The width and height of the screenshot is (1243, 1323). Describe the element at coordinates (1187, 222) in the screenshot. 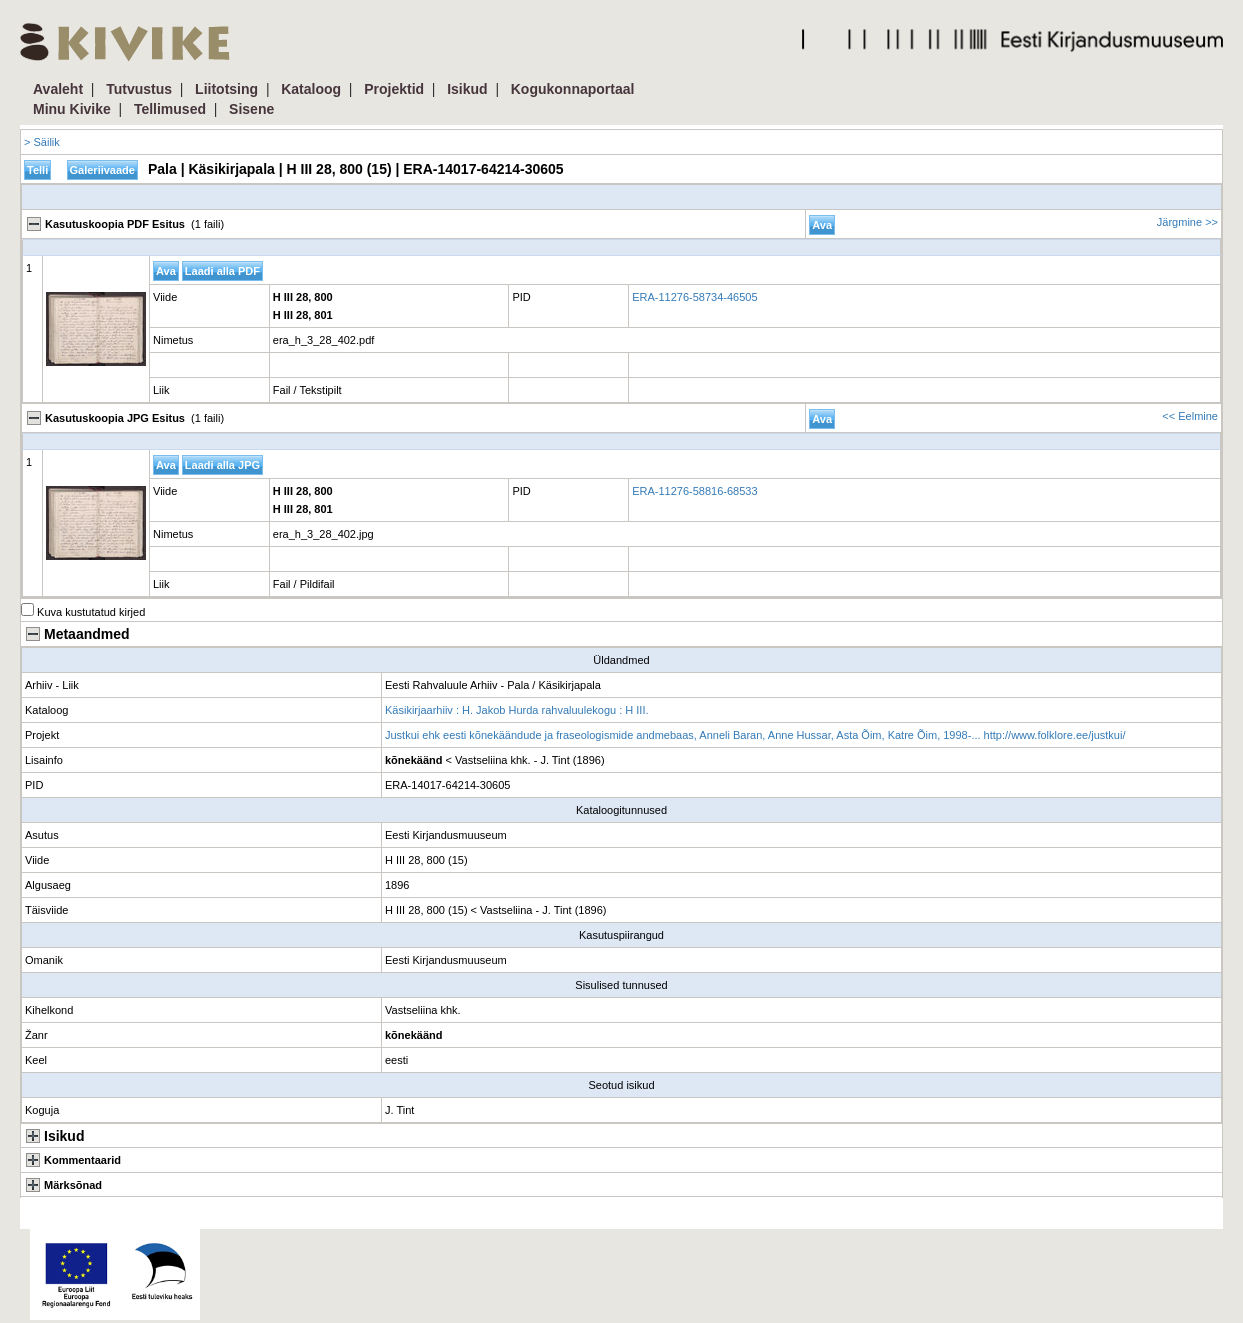

I see `Järgmine >>` at that location.